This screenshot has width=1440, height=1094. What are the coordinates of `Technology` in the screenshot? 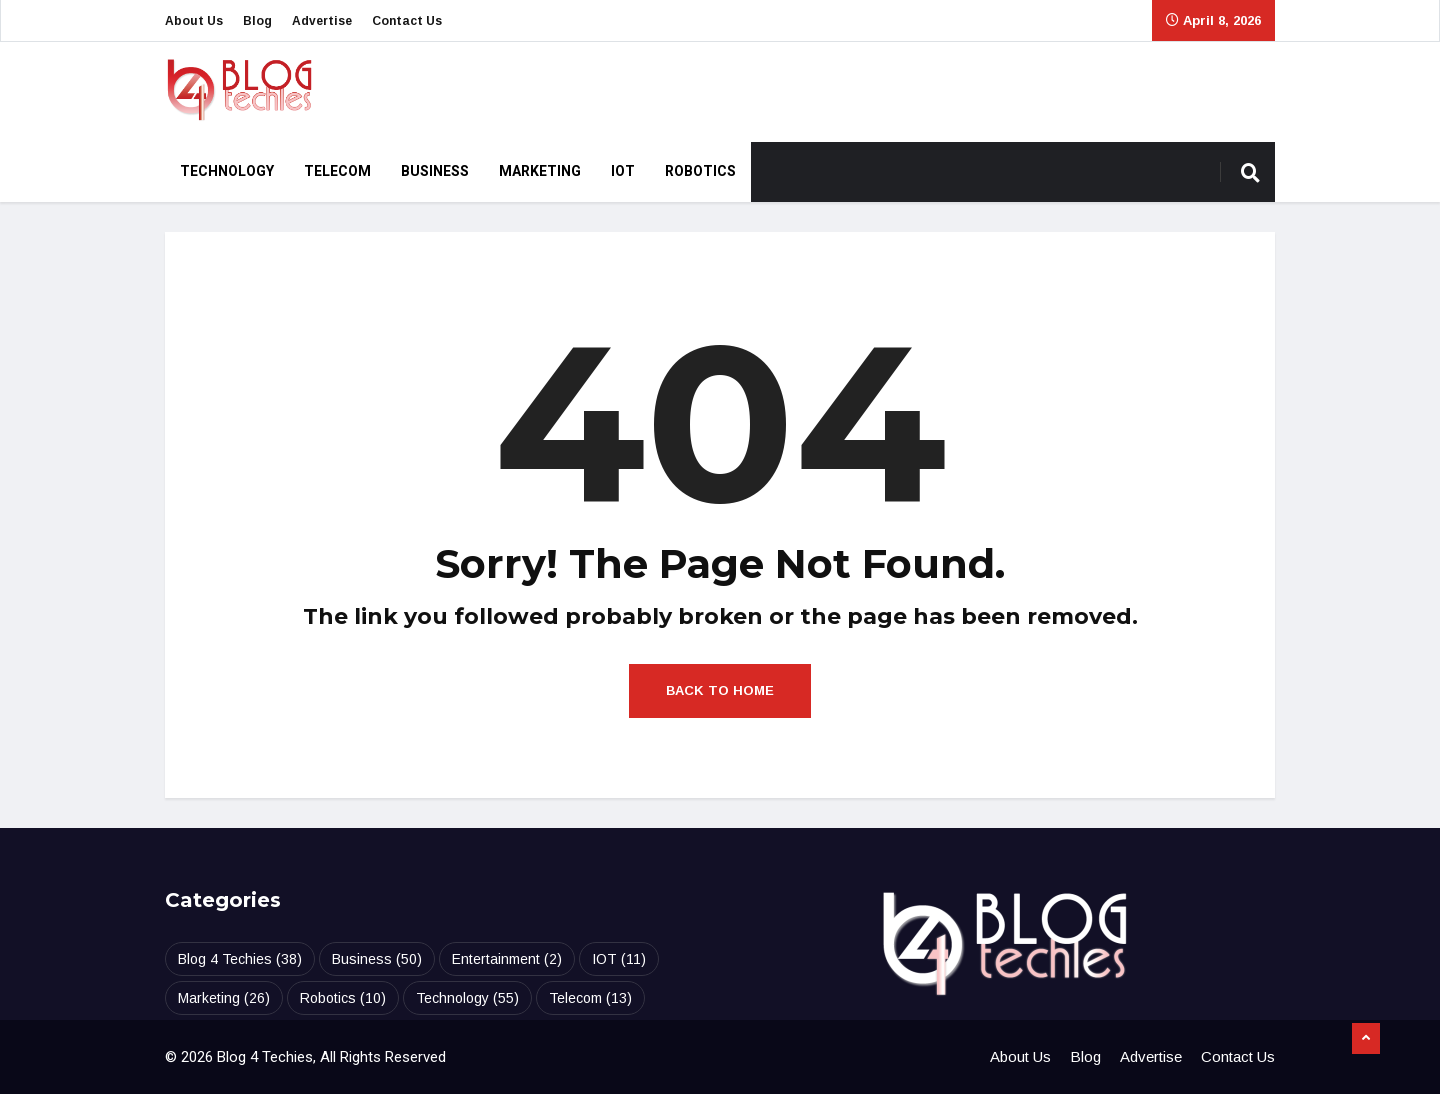 It's located at (227, 171).